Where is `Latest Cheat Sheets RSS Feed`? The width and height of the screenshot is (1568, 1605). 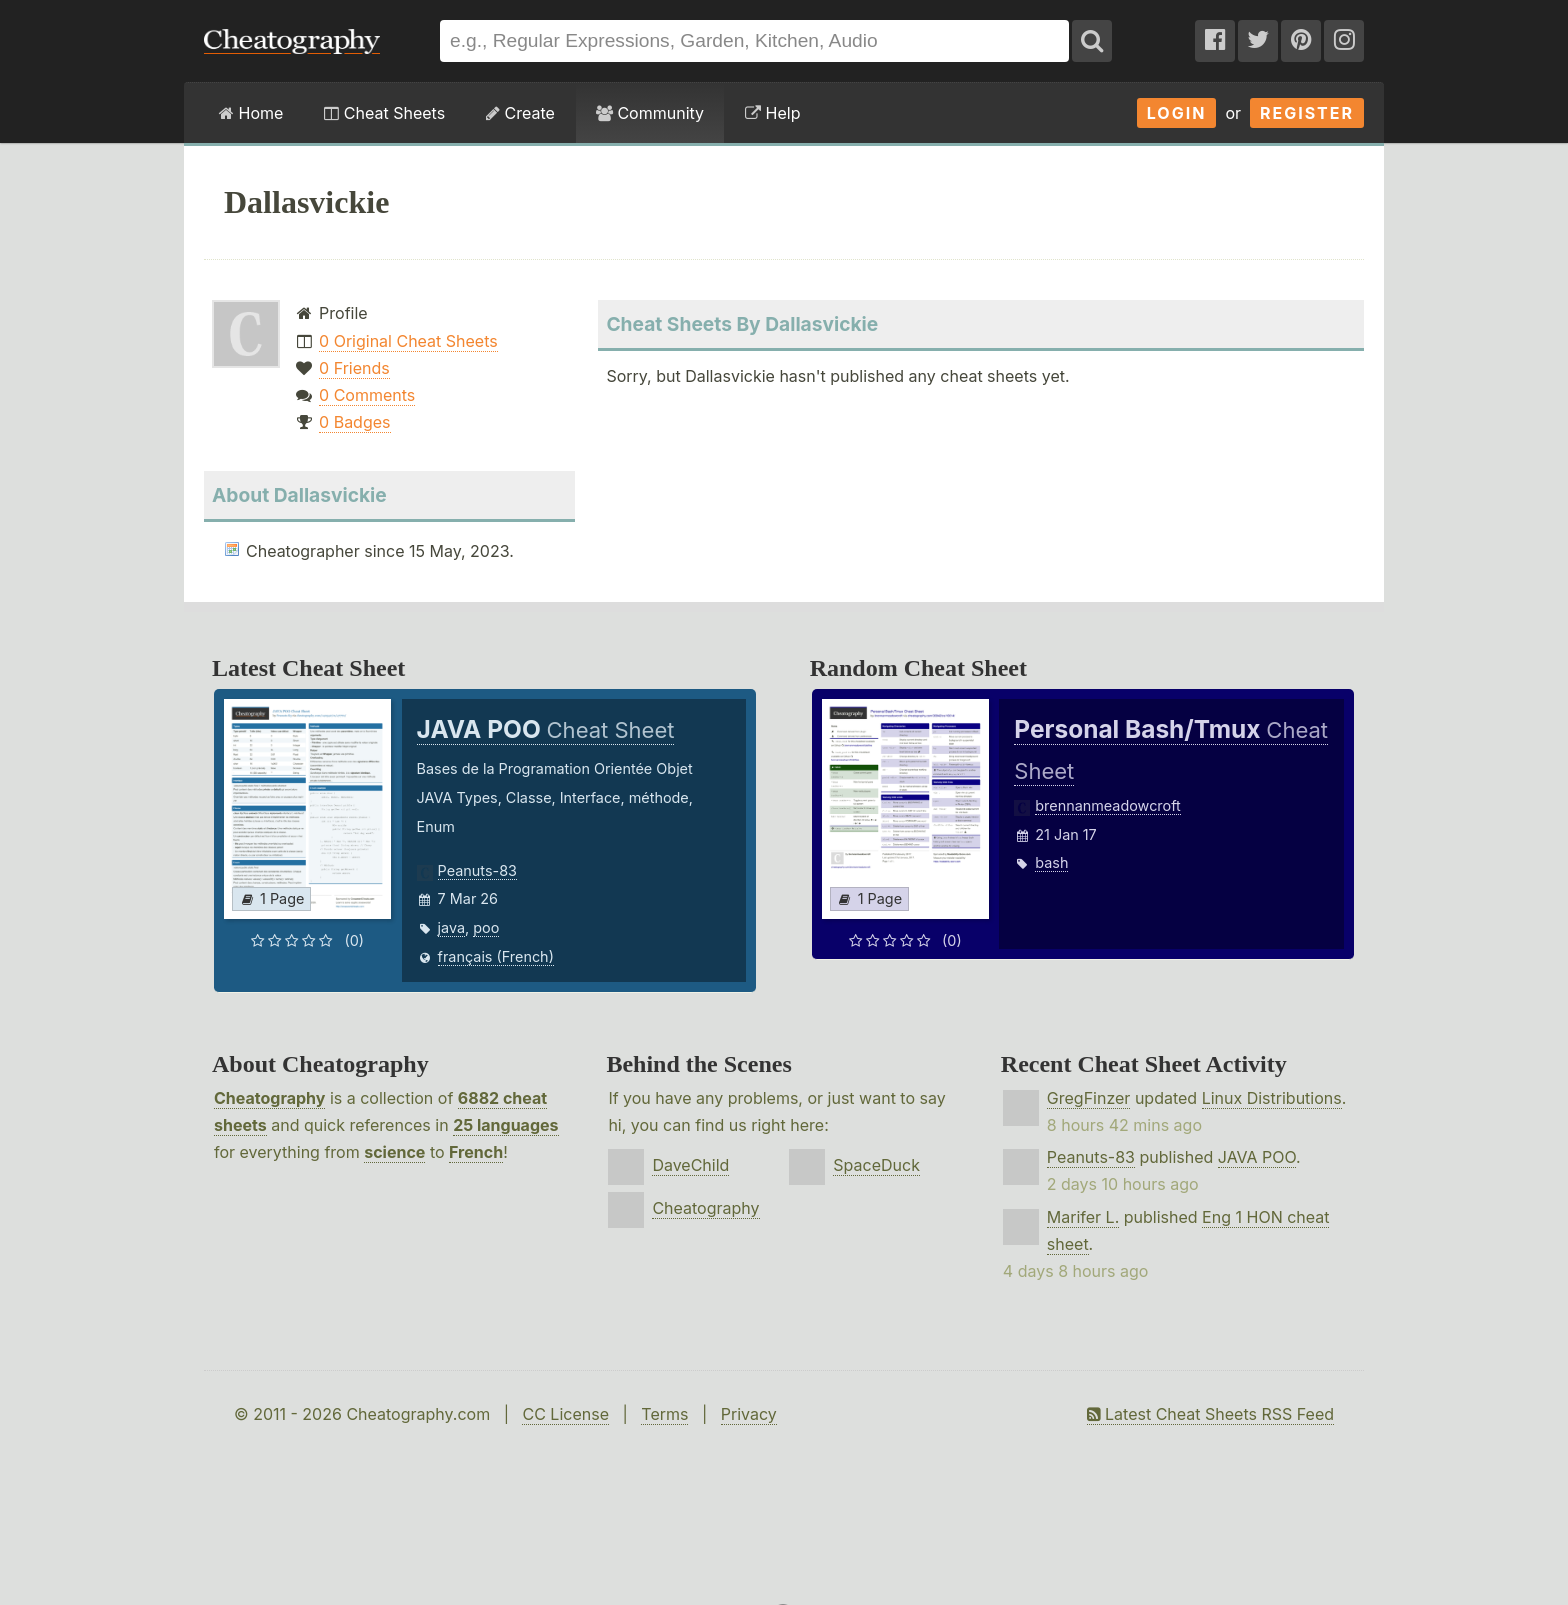
Latest Cheat Sheets RSS Feed is located at coordinates (1210, 1414).